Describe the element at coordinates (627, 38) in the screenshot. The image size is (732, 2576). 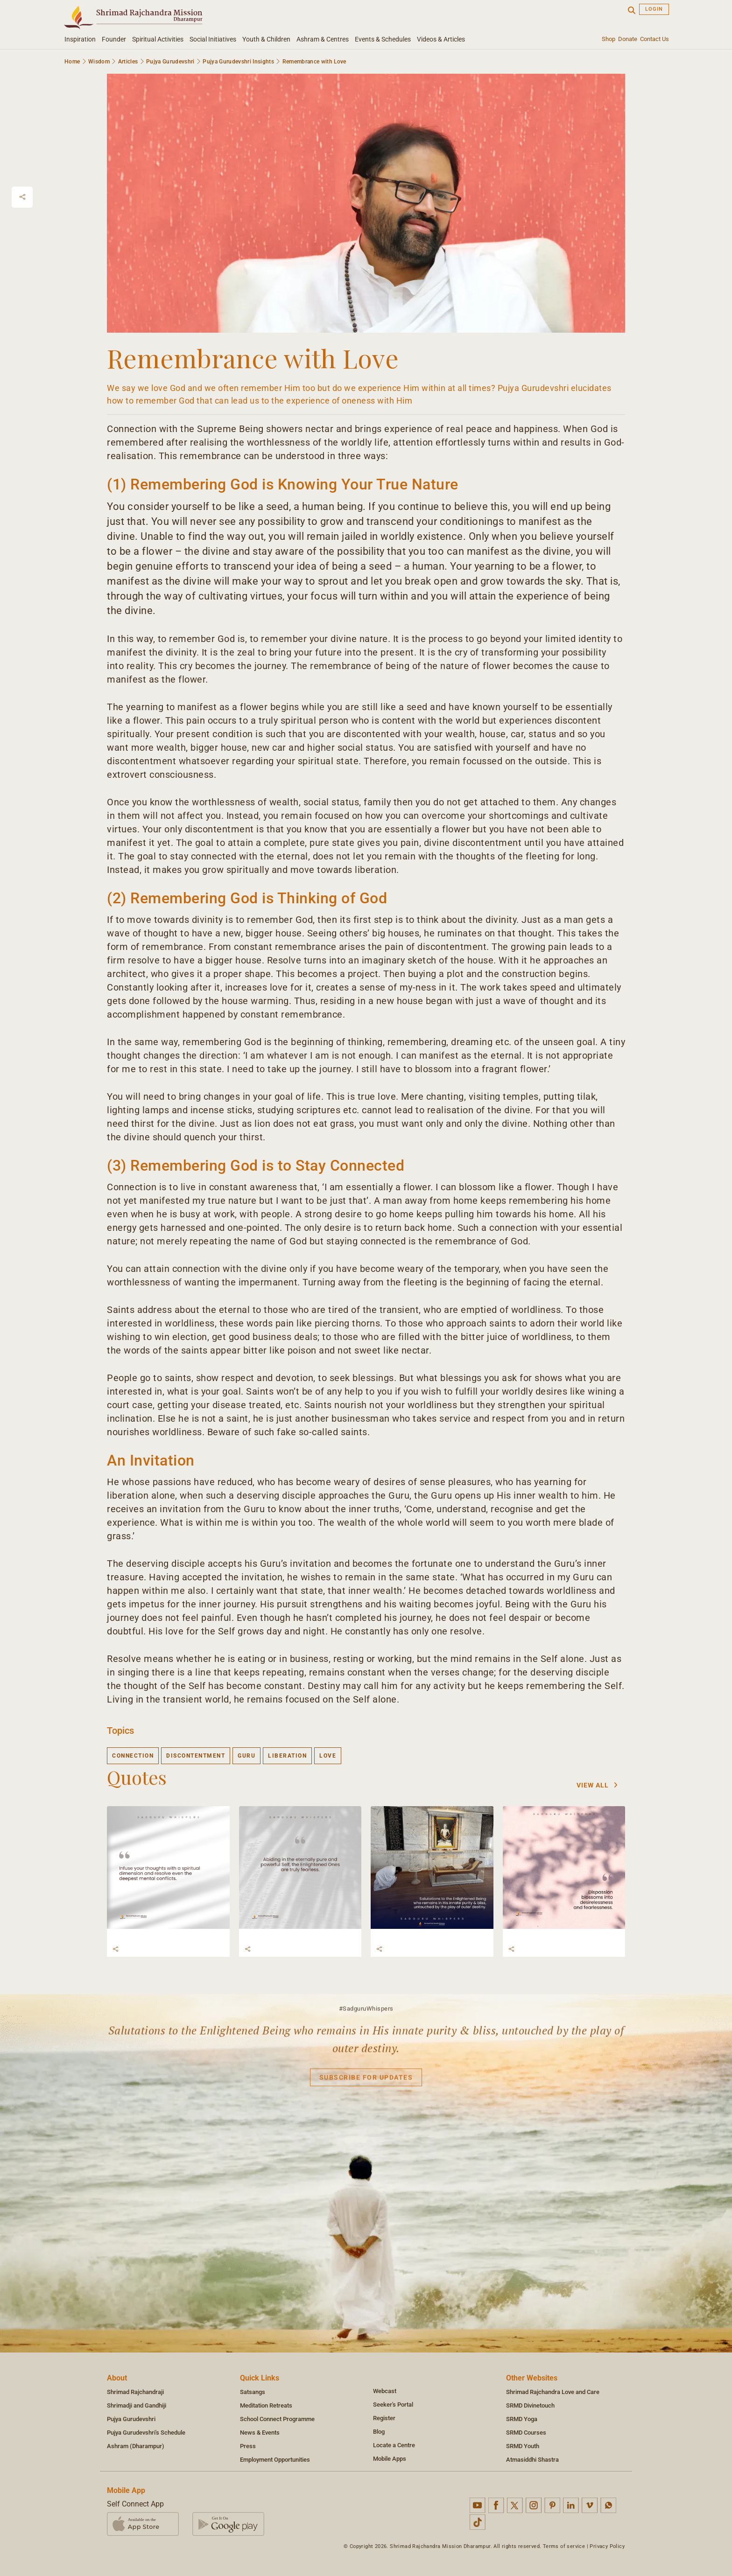
I see `Donate` at that location.